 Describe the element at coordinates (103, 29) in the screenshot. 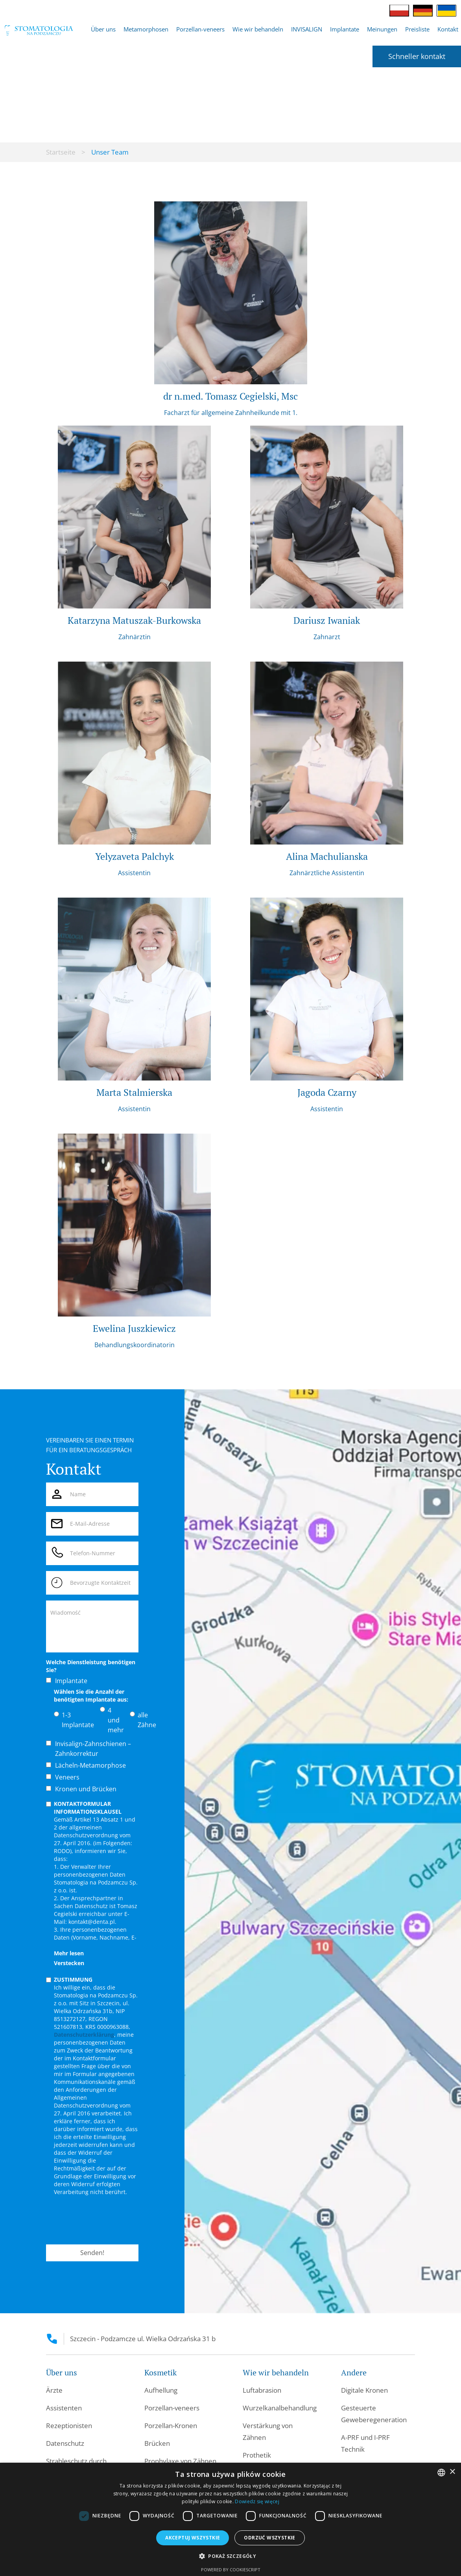

I see `[button]` at that location.